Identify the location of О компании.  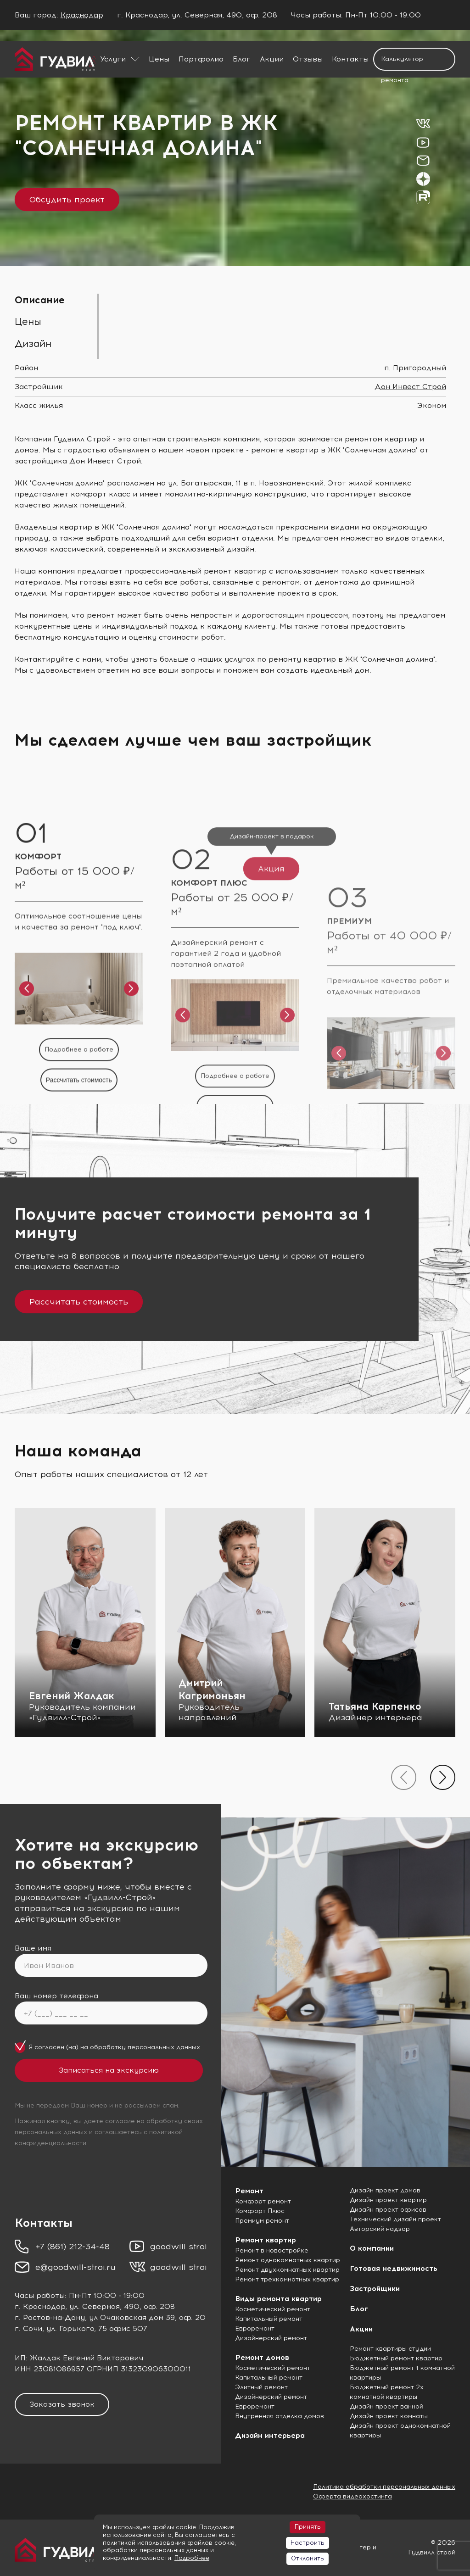
(372, 2248).